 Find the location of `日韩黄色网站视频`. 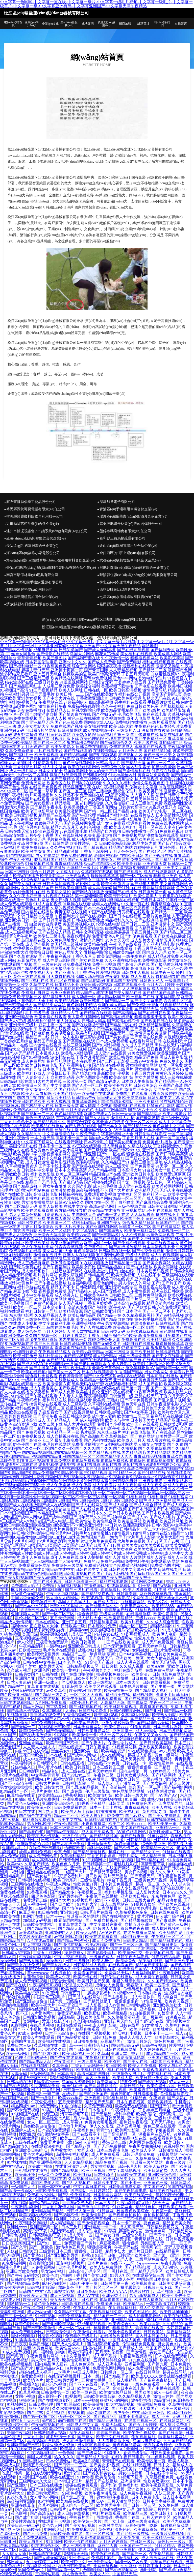

日韩黄色网站视频 is located at coordinates (35, 2239).